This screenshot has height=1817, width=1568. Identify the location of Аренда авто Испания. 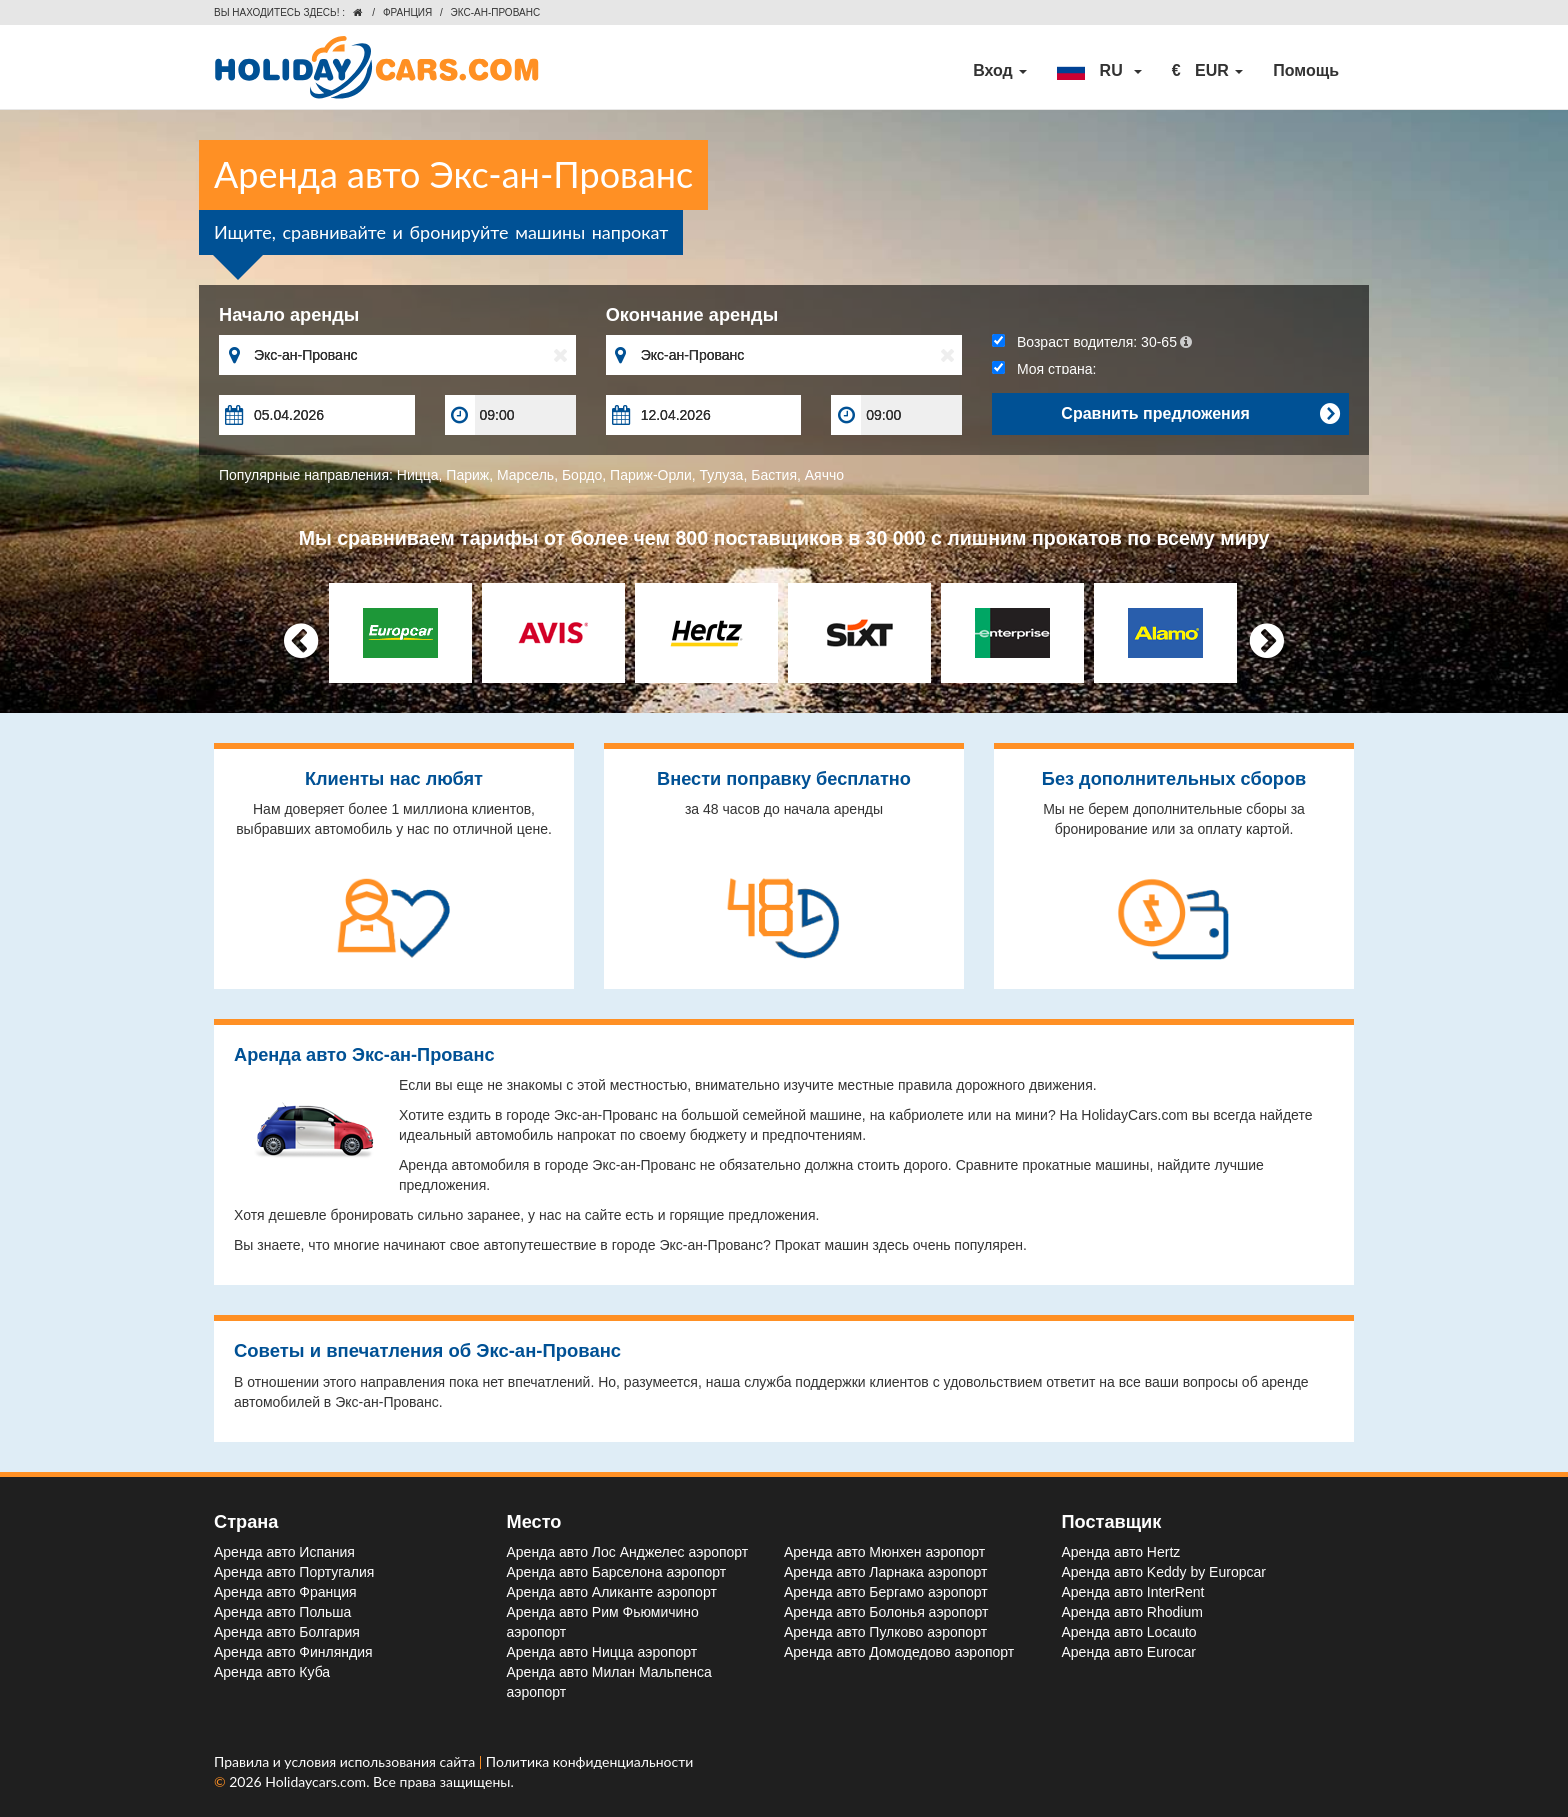
(284, 1552).